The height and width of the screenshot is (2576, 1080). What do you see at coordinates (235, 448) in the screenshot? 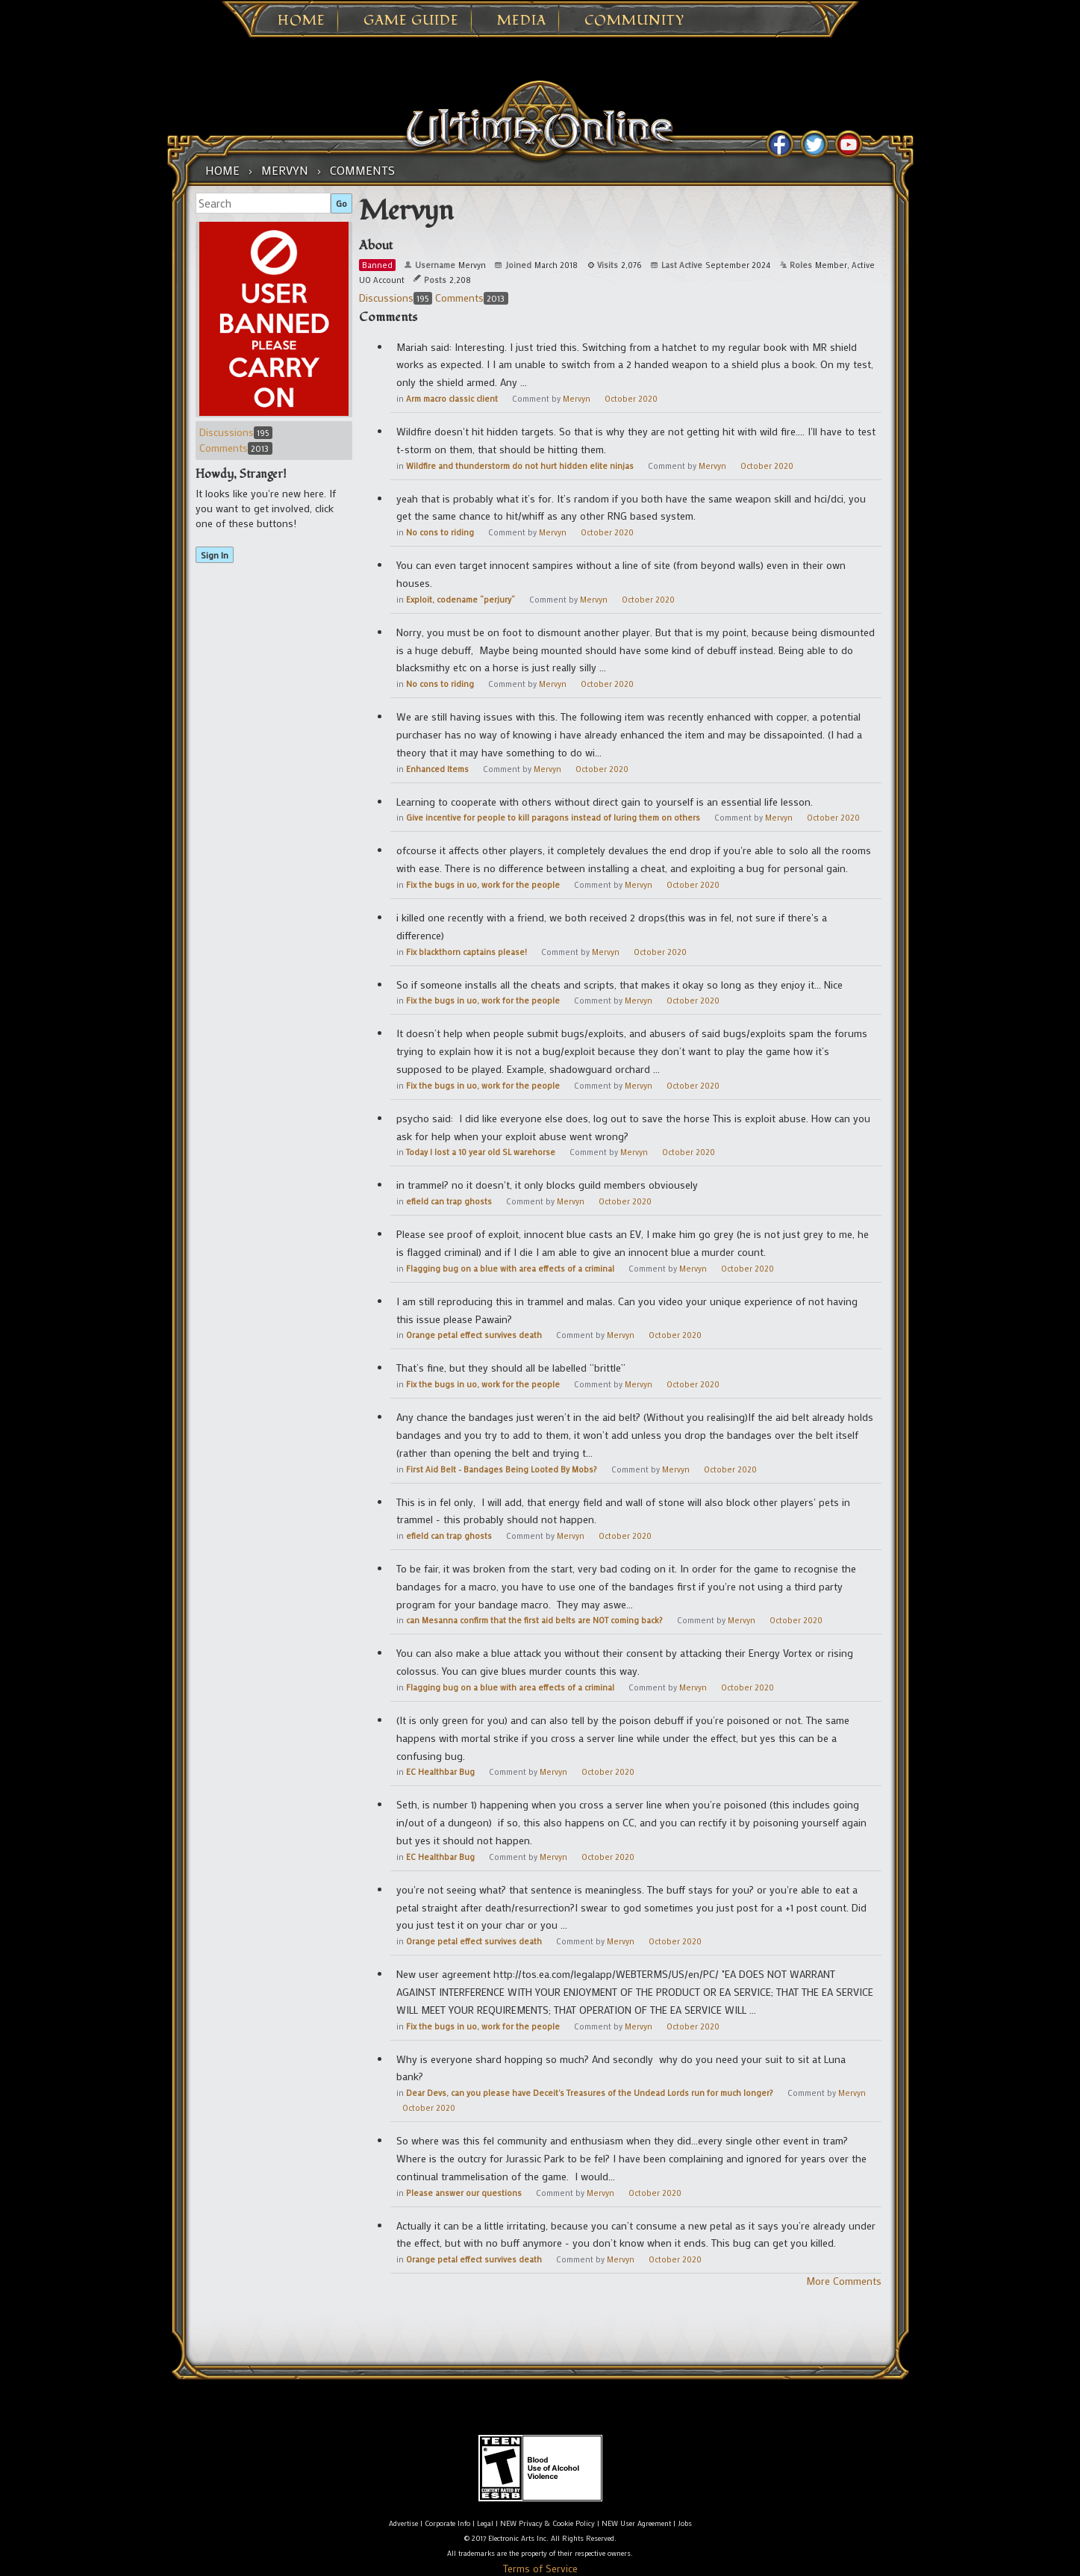
I see `Comments` at bounding box center [235, 448].